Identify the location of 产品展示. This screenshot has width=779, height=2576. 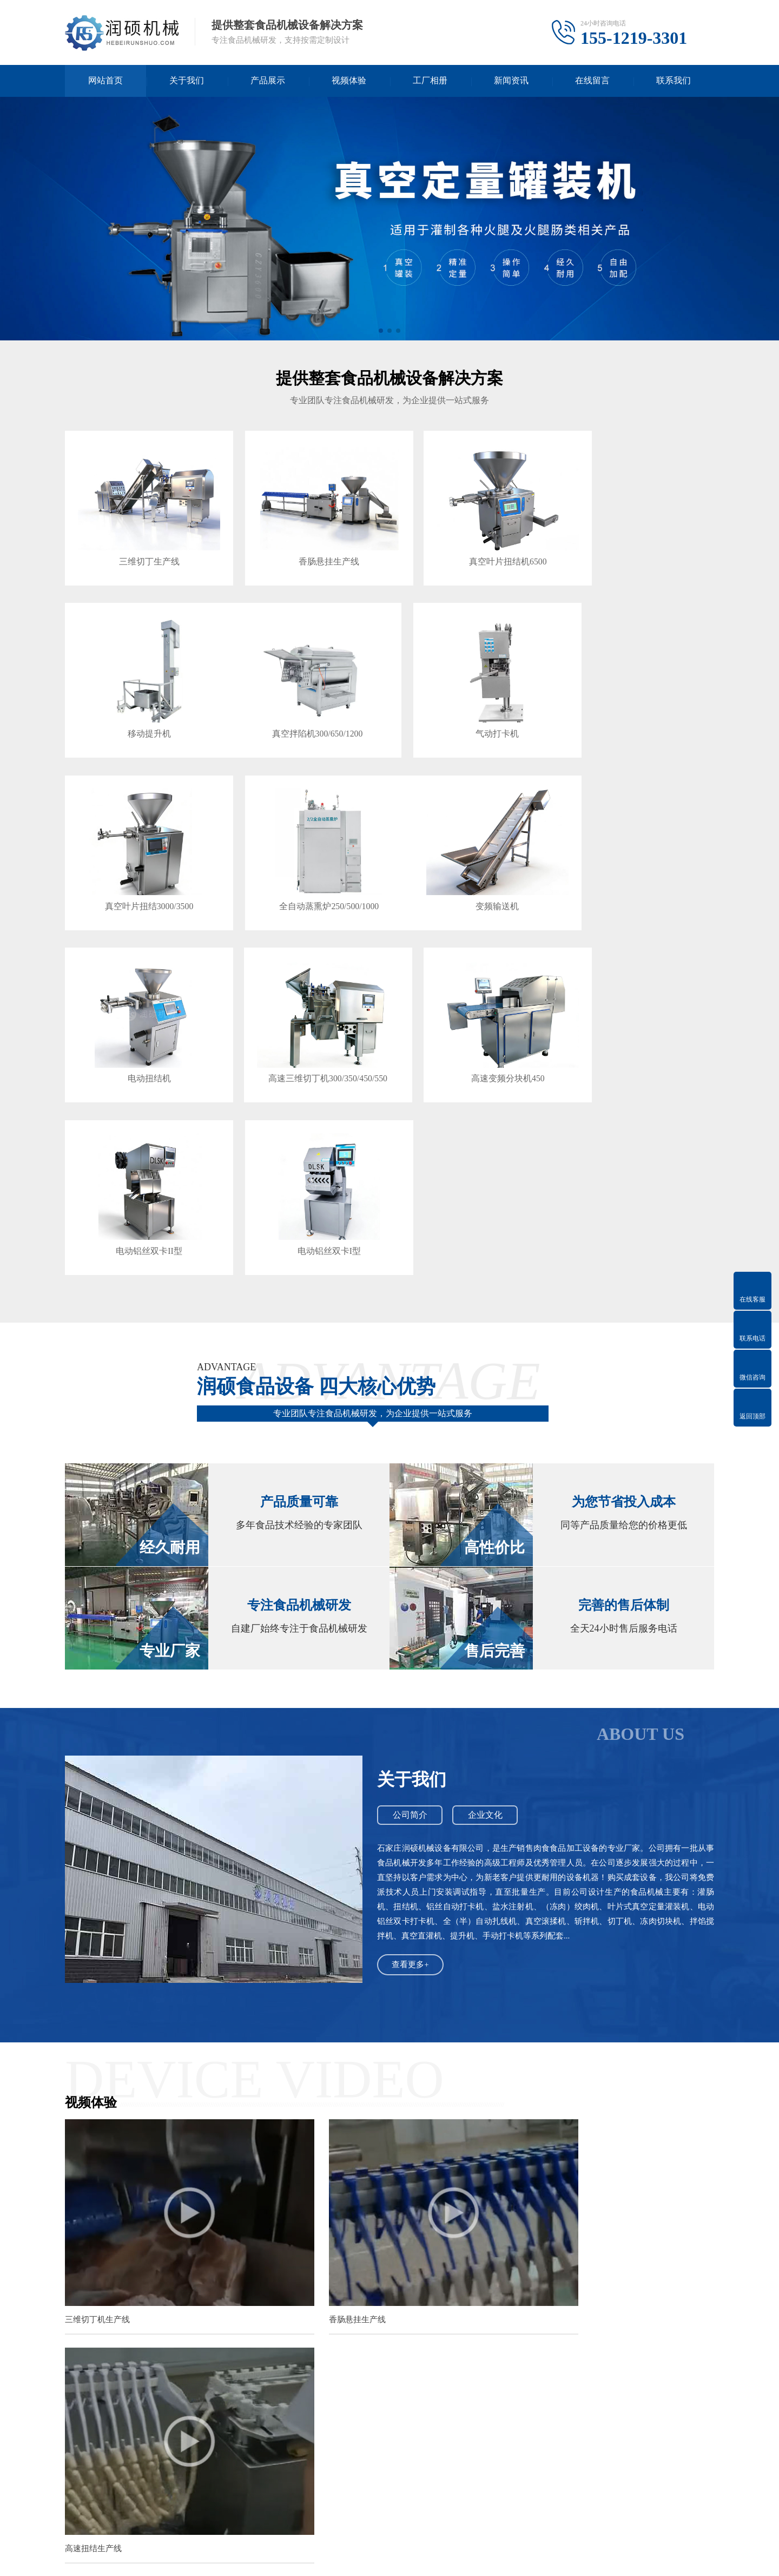
(267, 81).